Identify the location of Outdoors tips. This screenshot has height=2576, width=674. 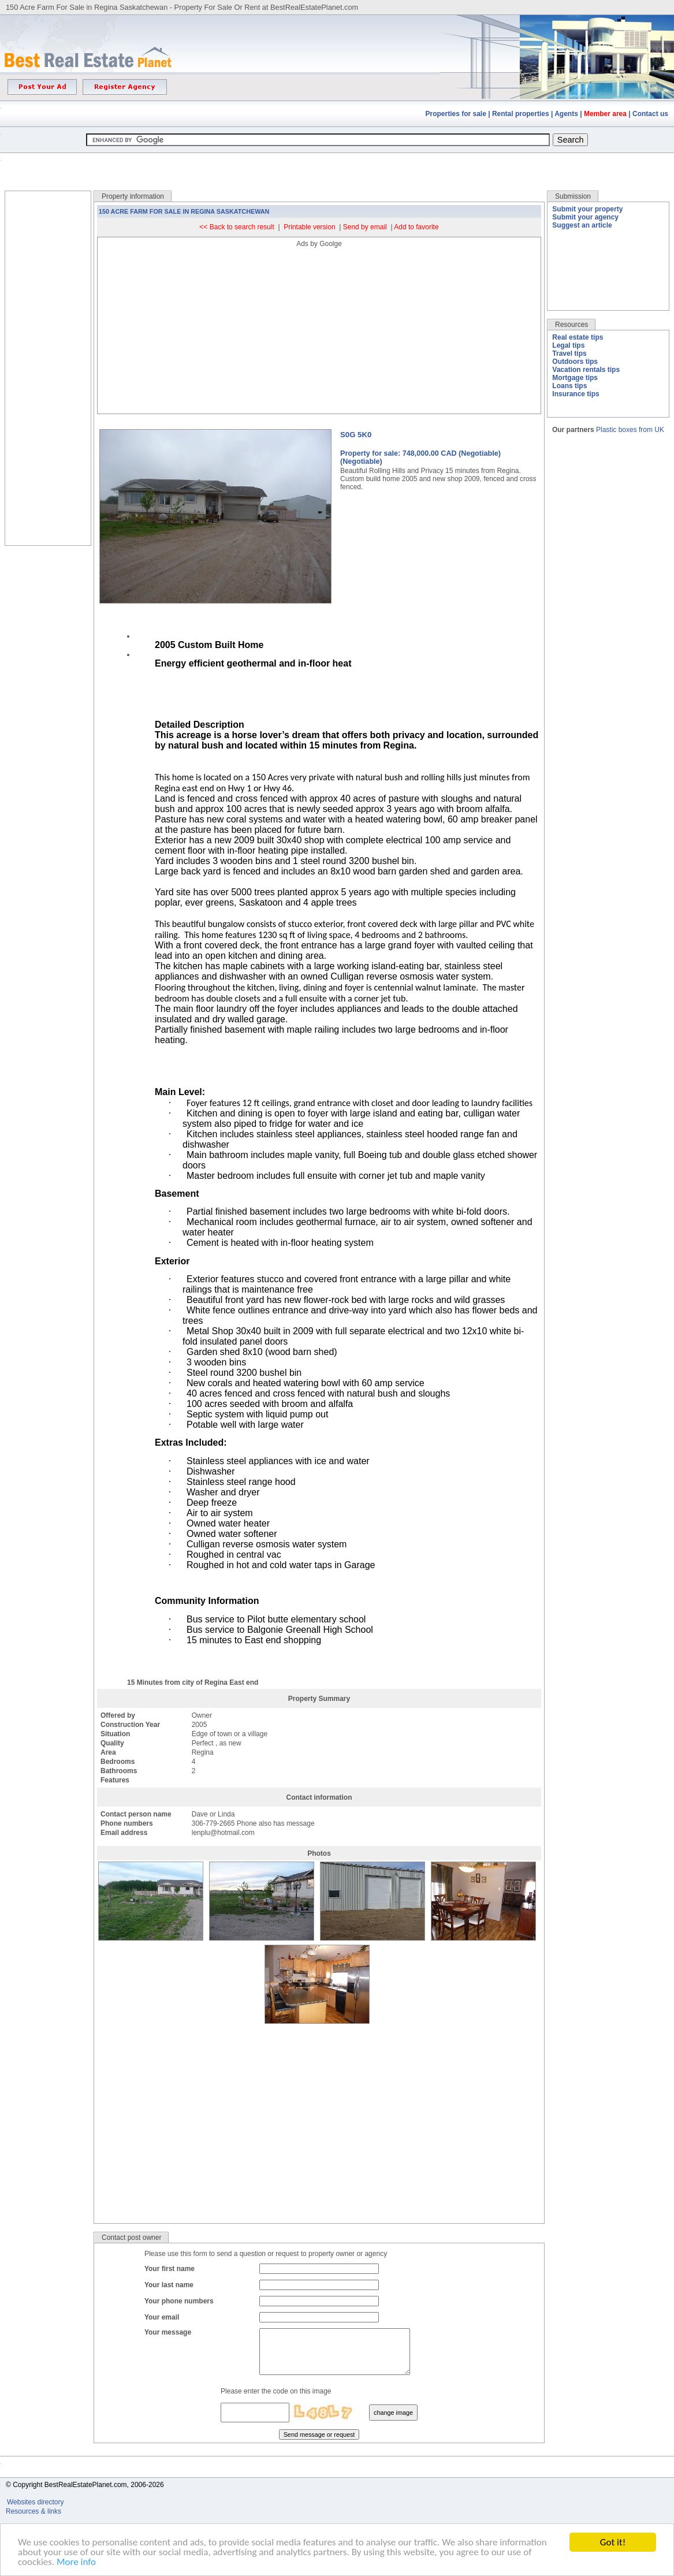
(575, 362).